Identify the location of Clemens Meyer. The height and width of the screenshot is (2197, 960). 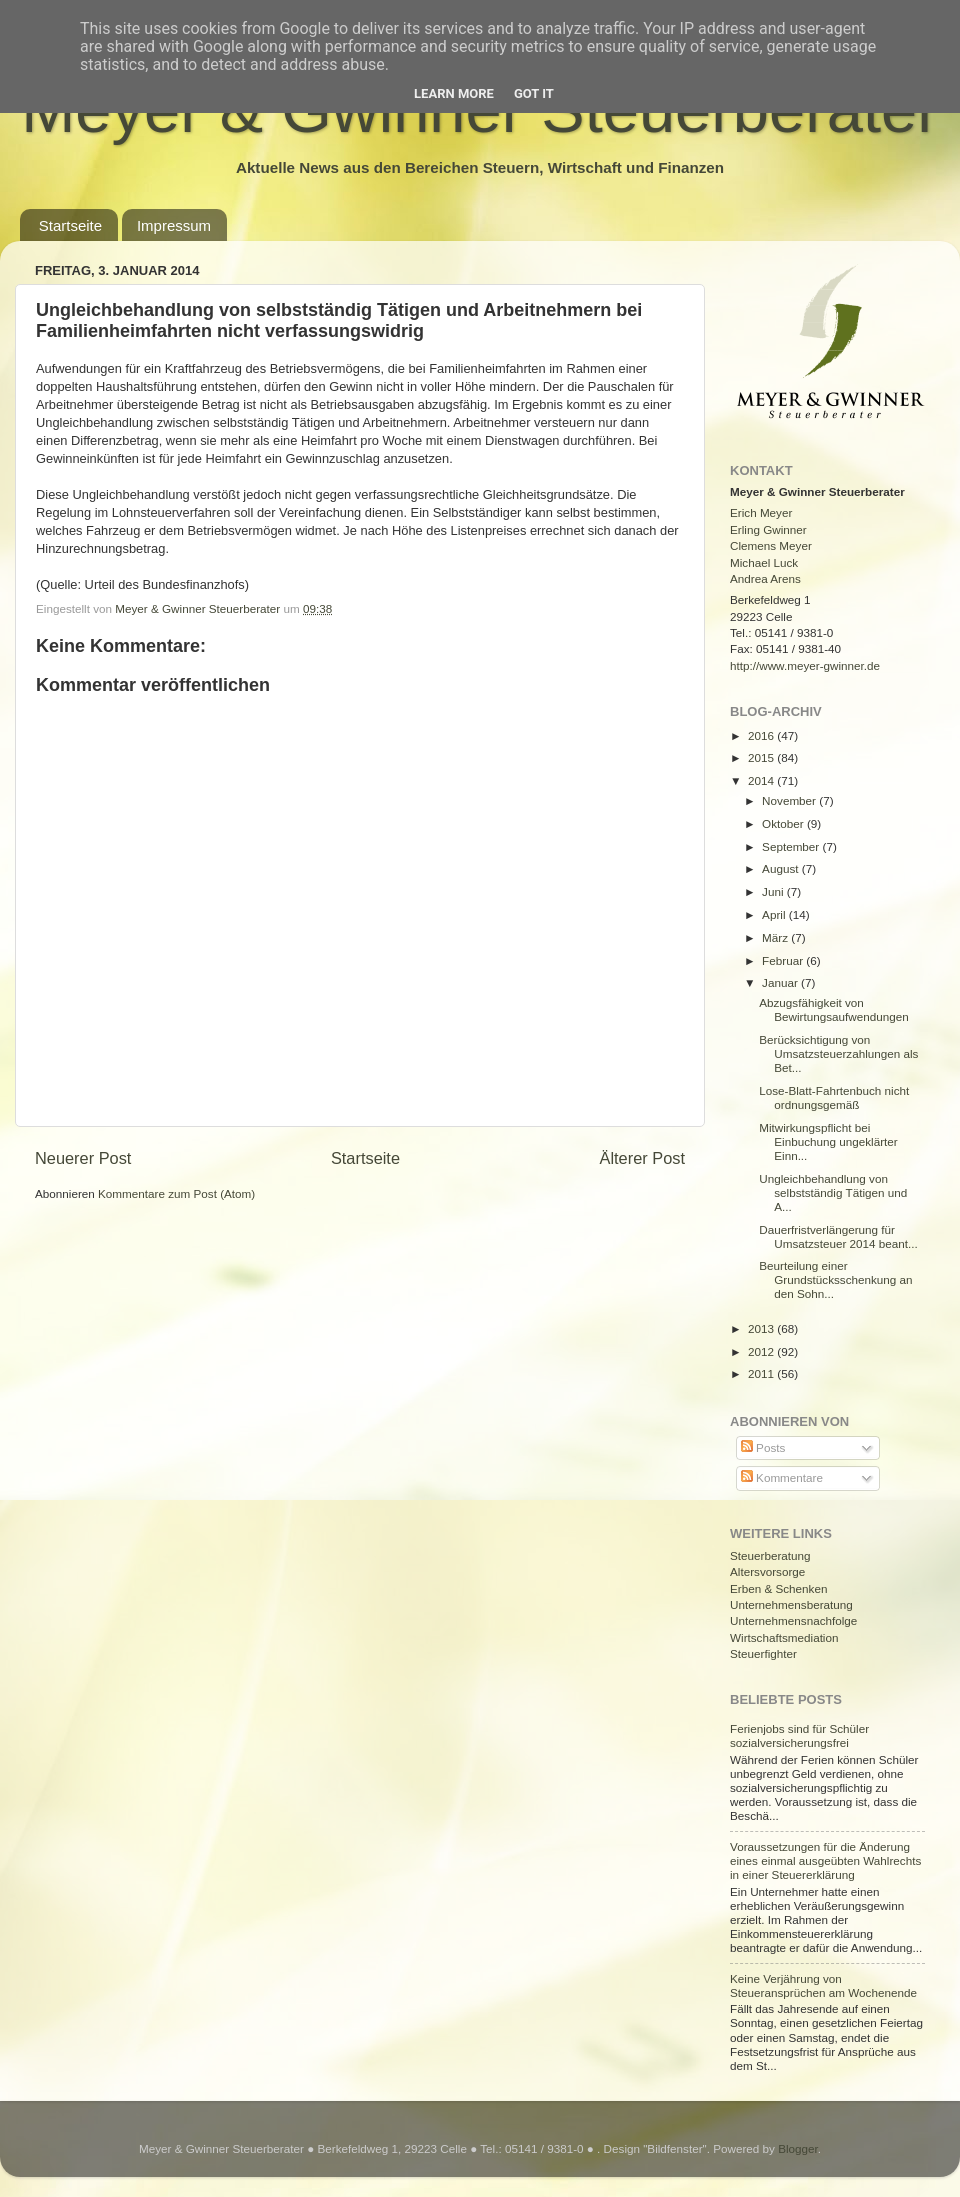
(771, 545).